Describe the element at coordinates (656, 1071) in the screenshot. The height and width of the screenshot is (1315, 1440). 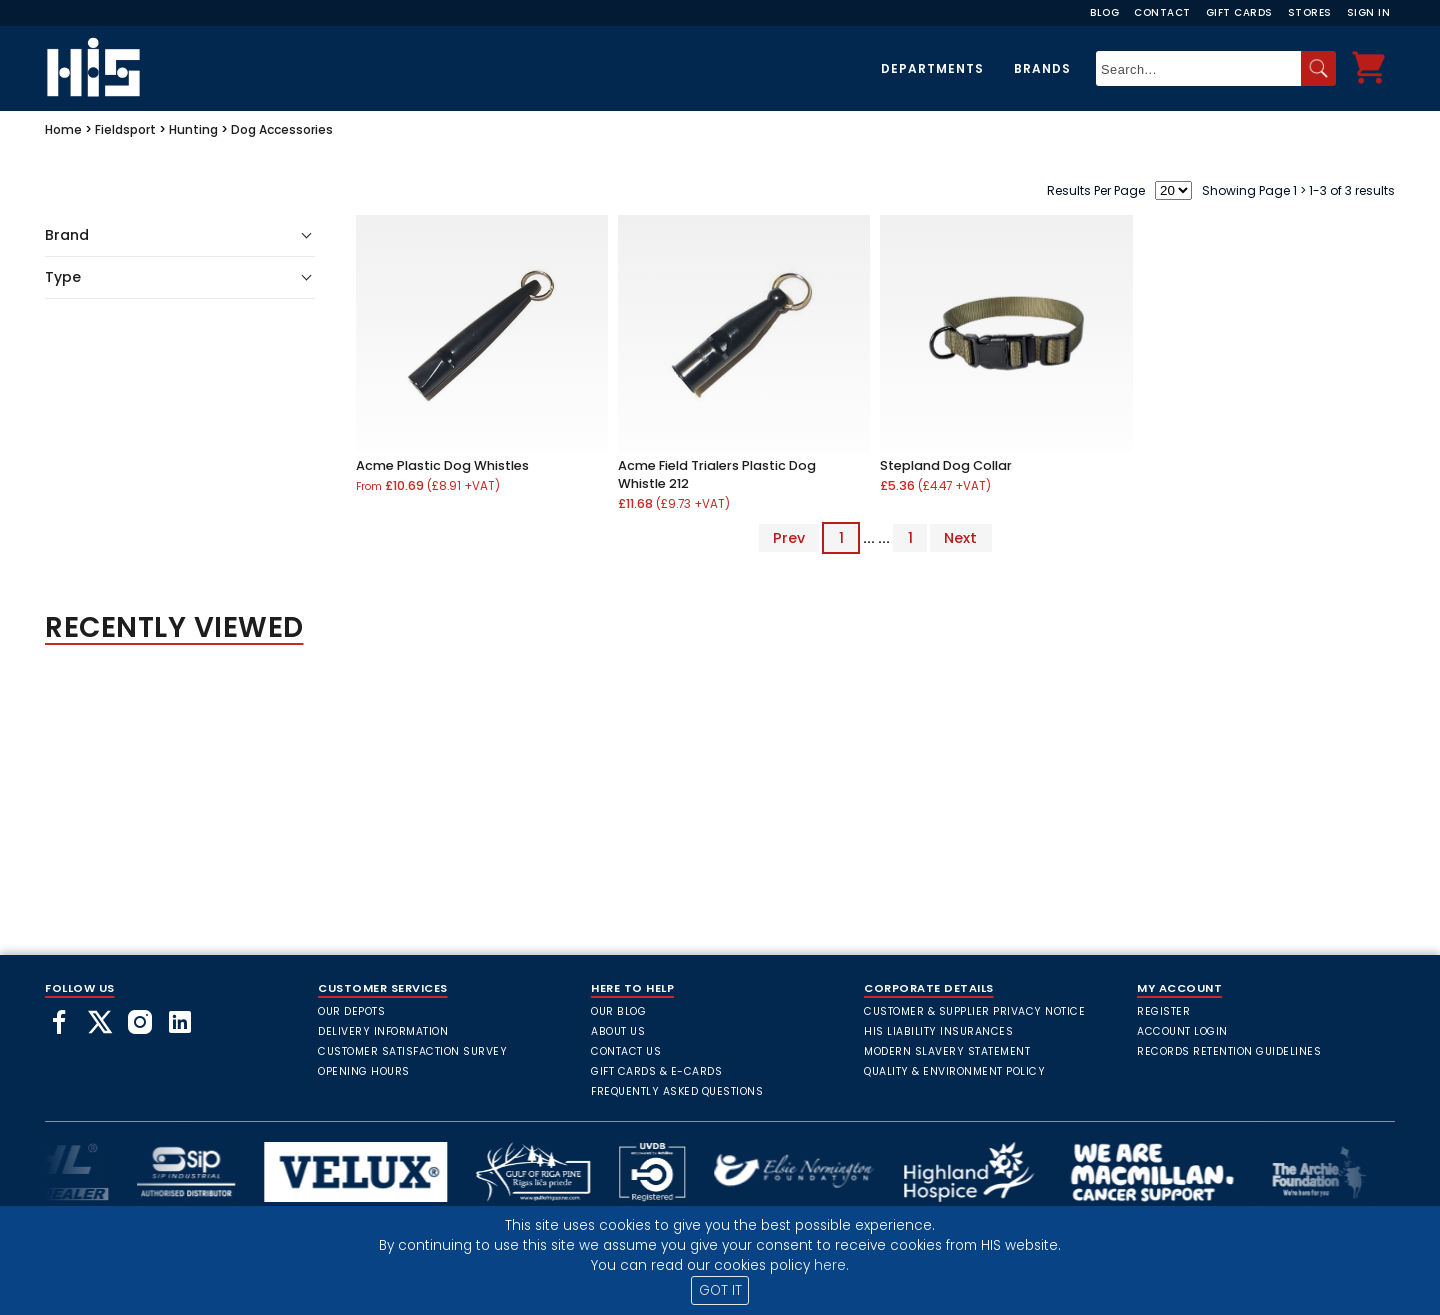
I see `Gift Cards & E-Cards` at that location.